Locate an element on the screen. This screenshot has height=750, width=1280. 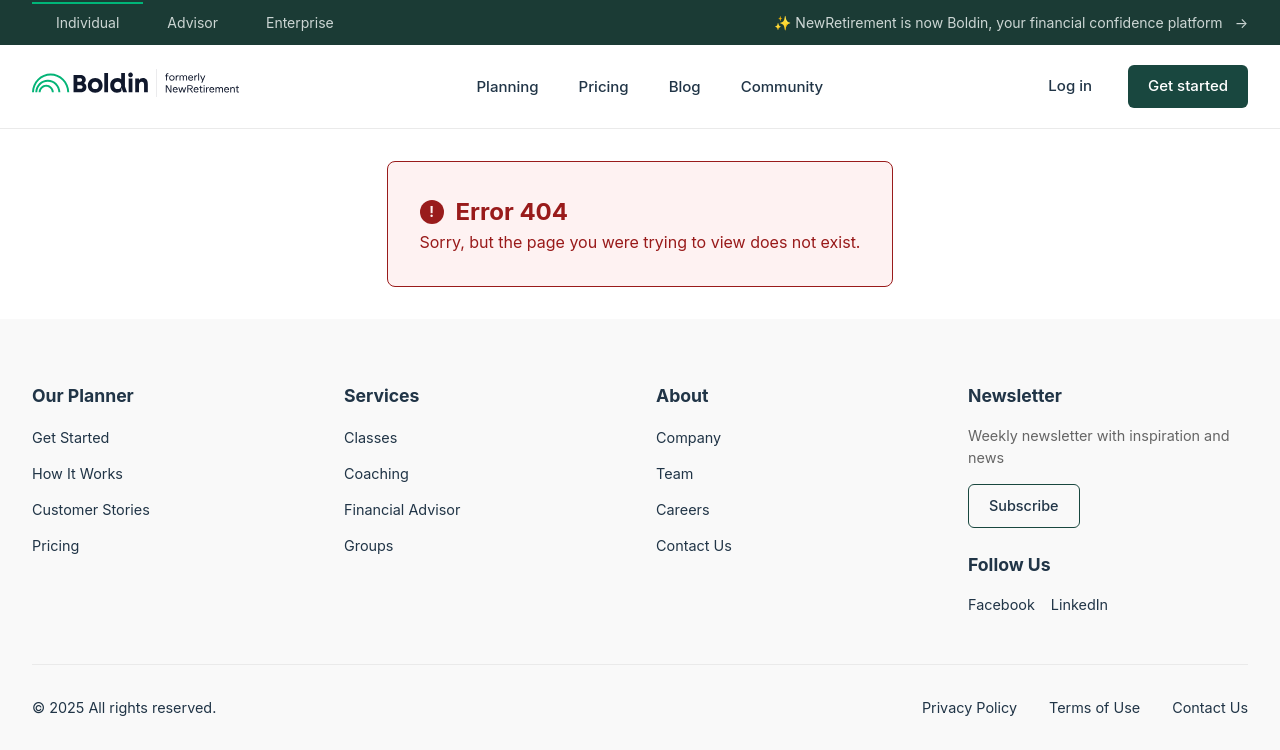
Subscribe is located at coordinates (1024, 505).